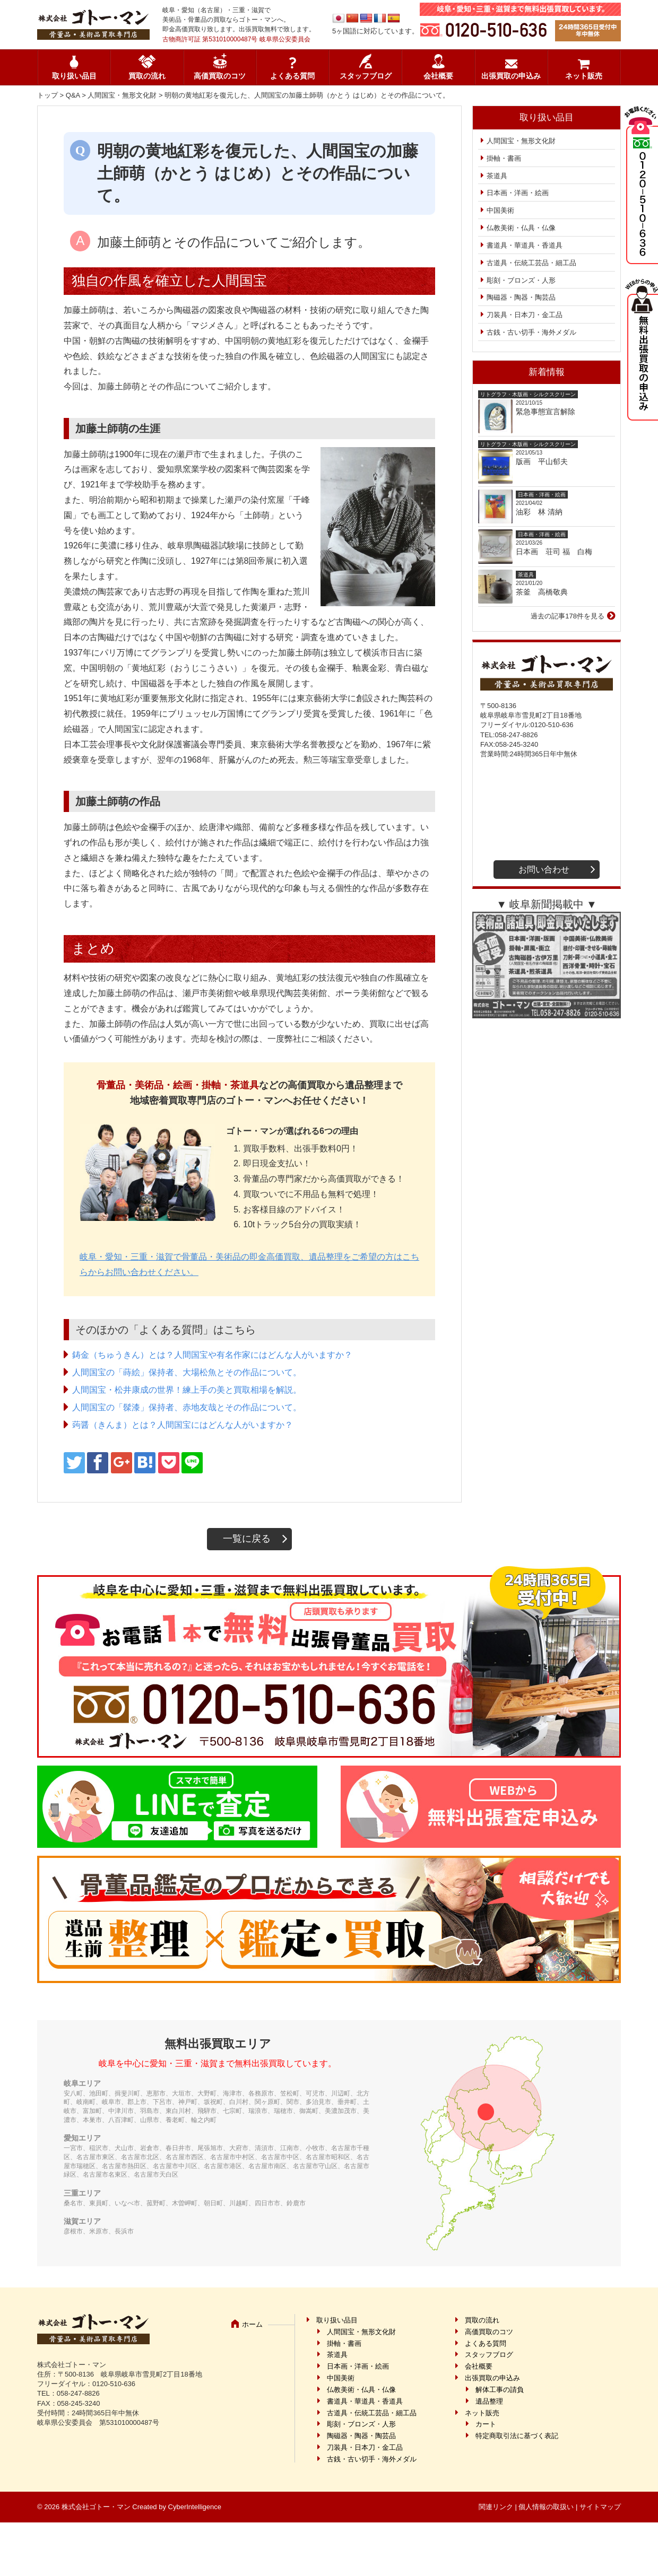  What do you see at coordinates (496, 2507) in the screenshot?
I see `関連リンク` at bounding box center [496, 2507].